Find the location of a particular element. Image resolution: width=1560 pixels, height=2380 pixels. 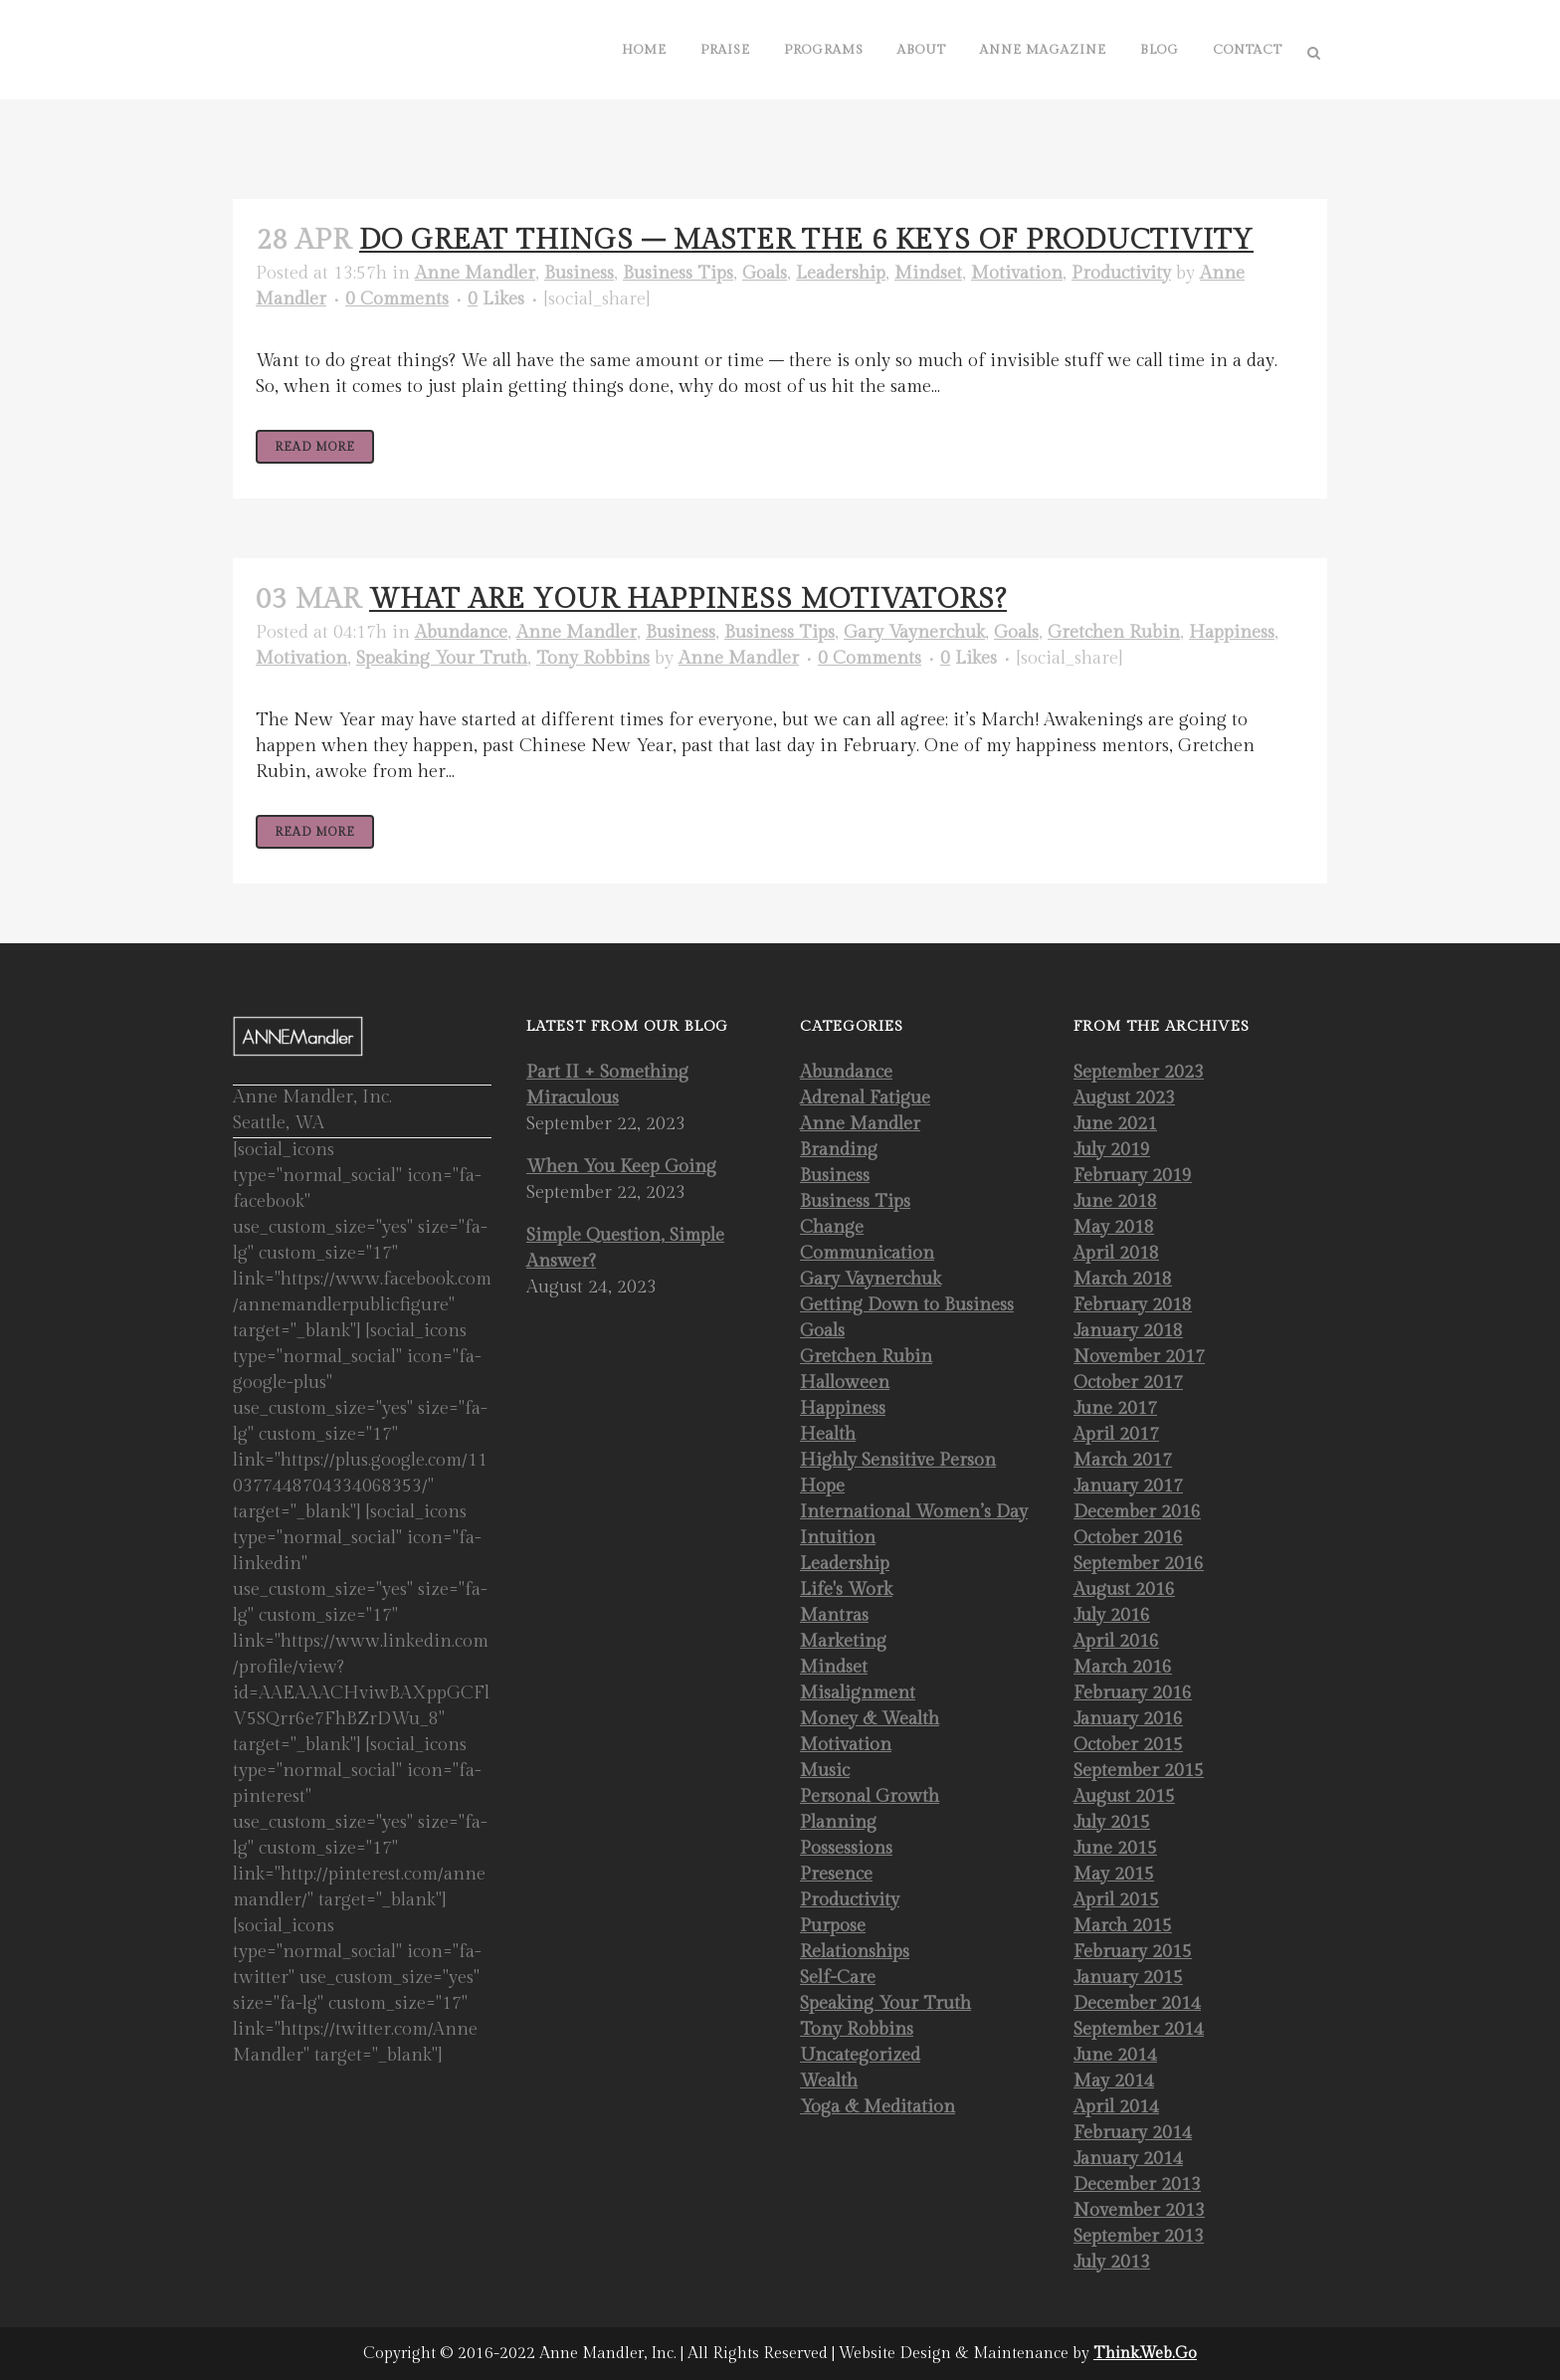

Business Tips is located at coordinates (678, 273).